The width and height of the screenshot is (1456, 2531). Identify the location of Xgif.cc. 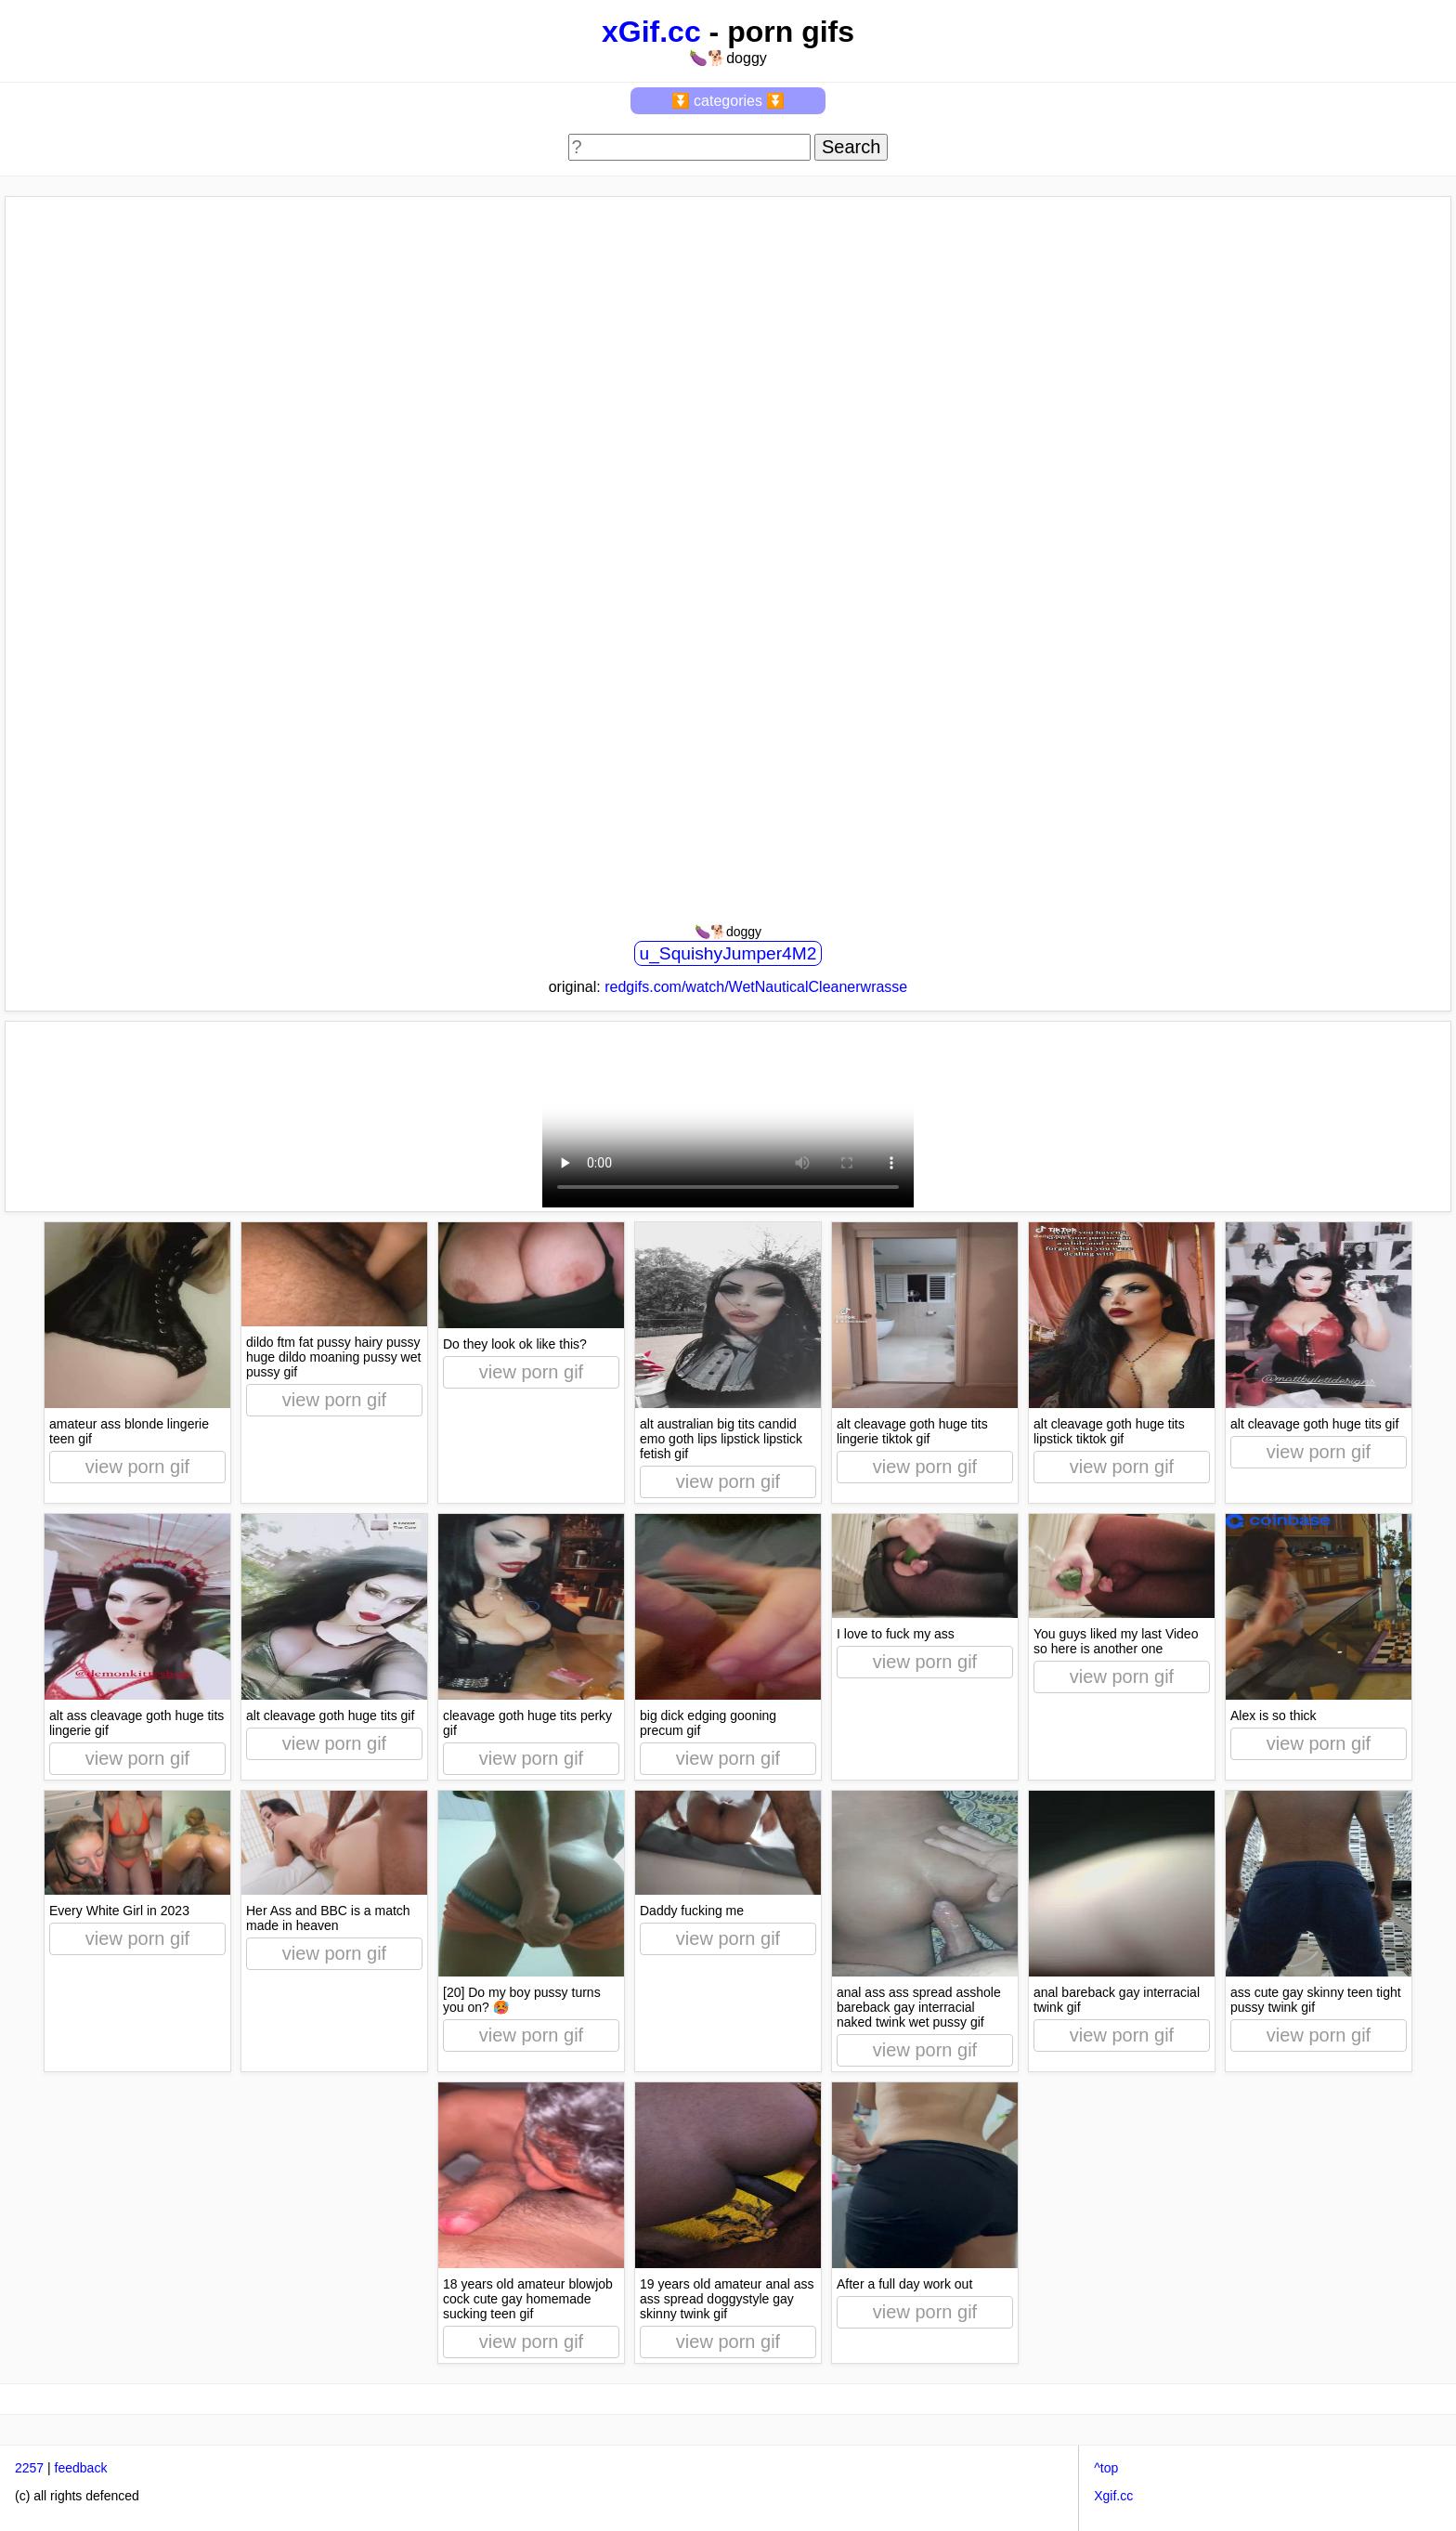
(1113, 2495).